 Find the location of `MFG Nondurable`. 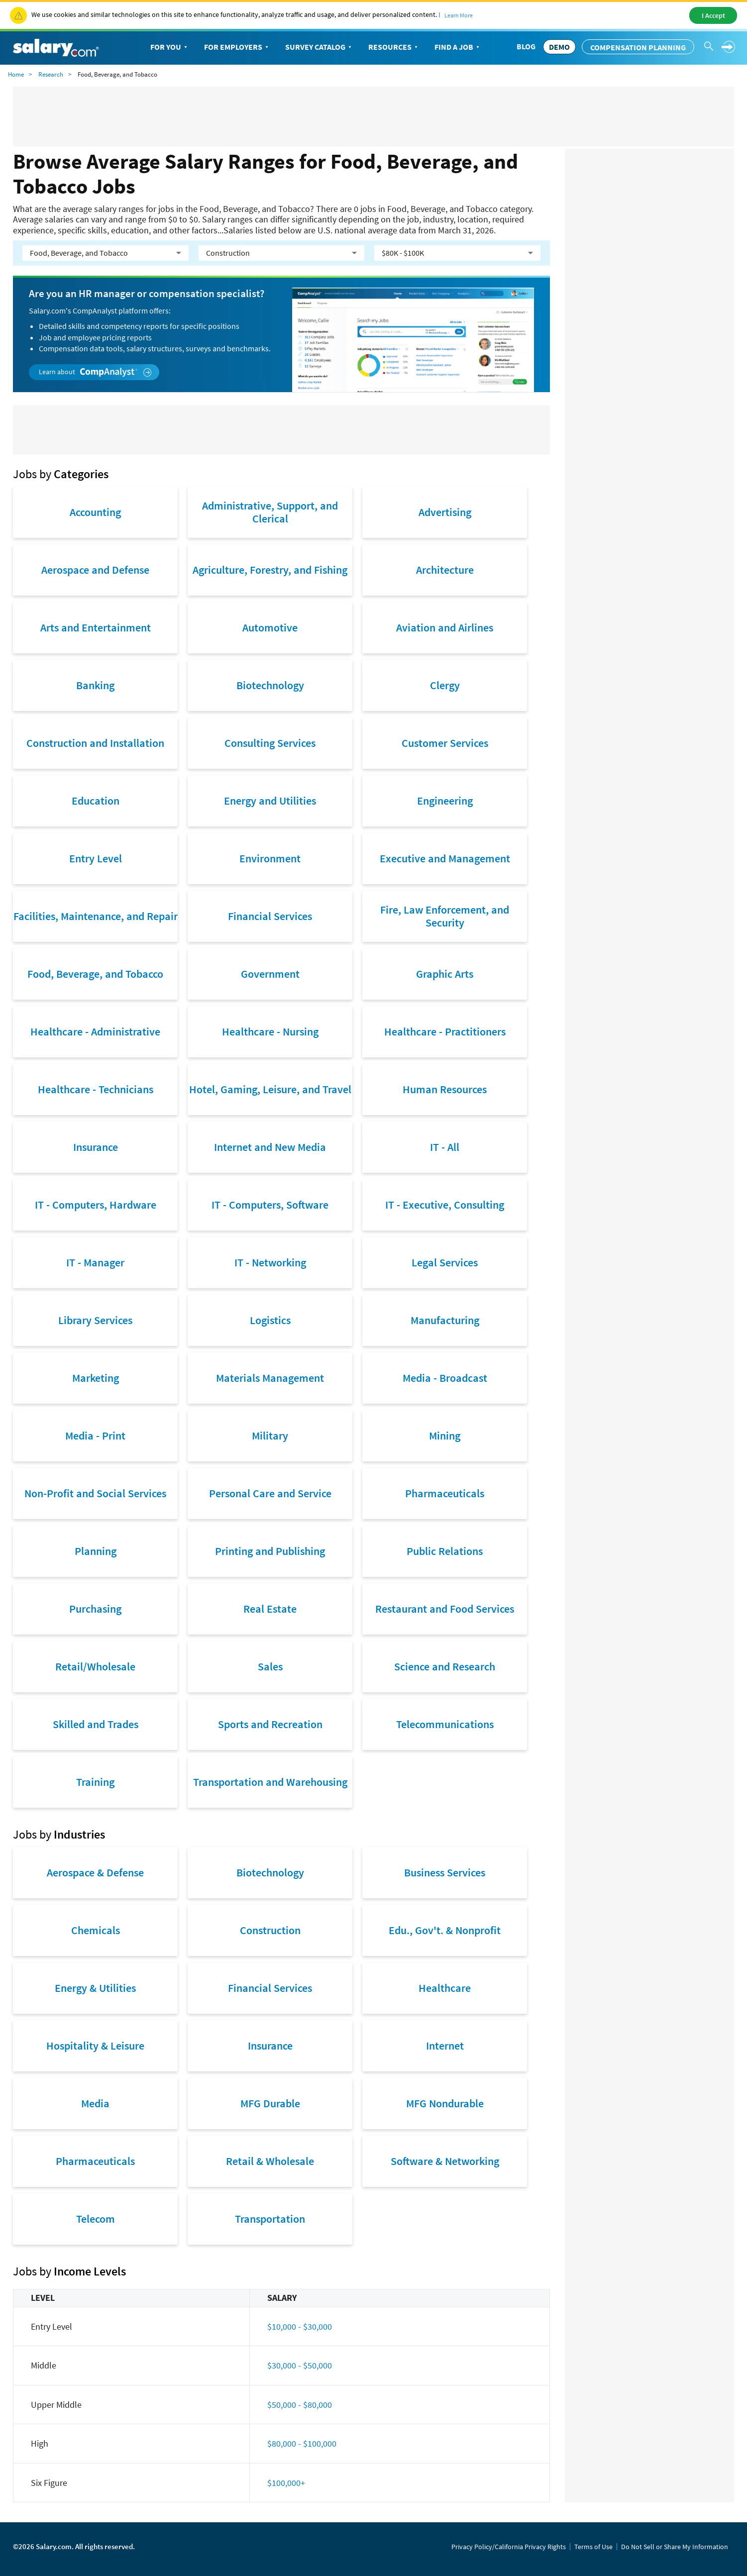

MFG Nondurable is located at coordinates (445, 2103).